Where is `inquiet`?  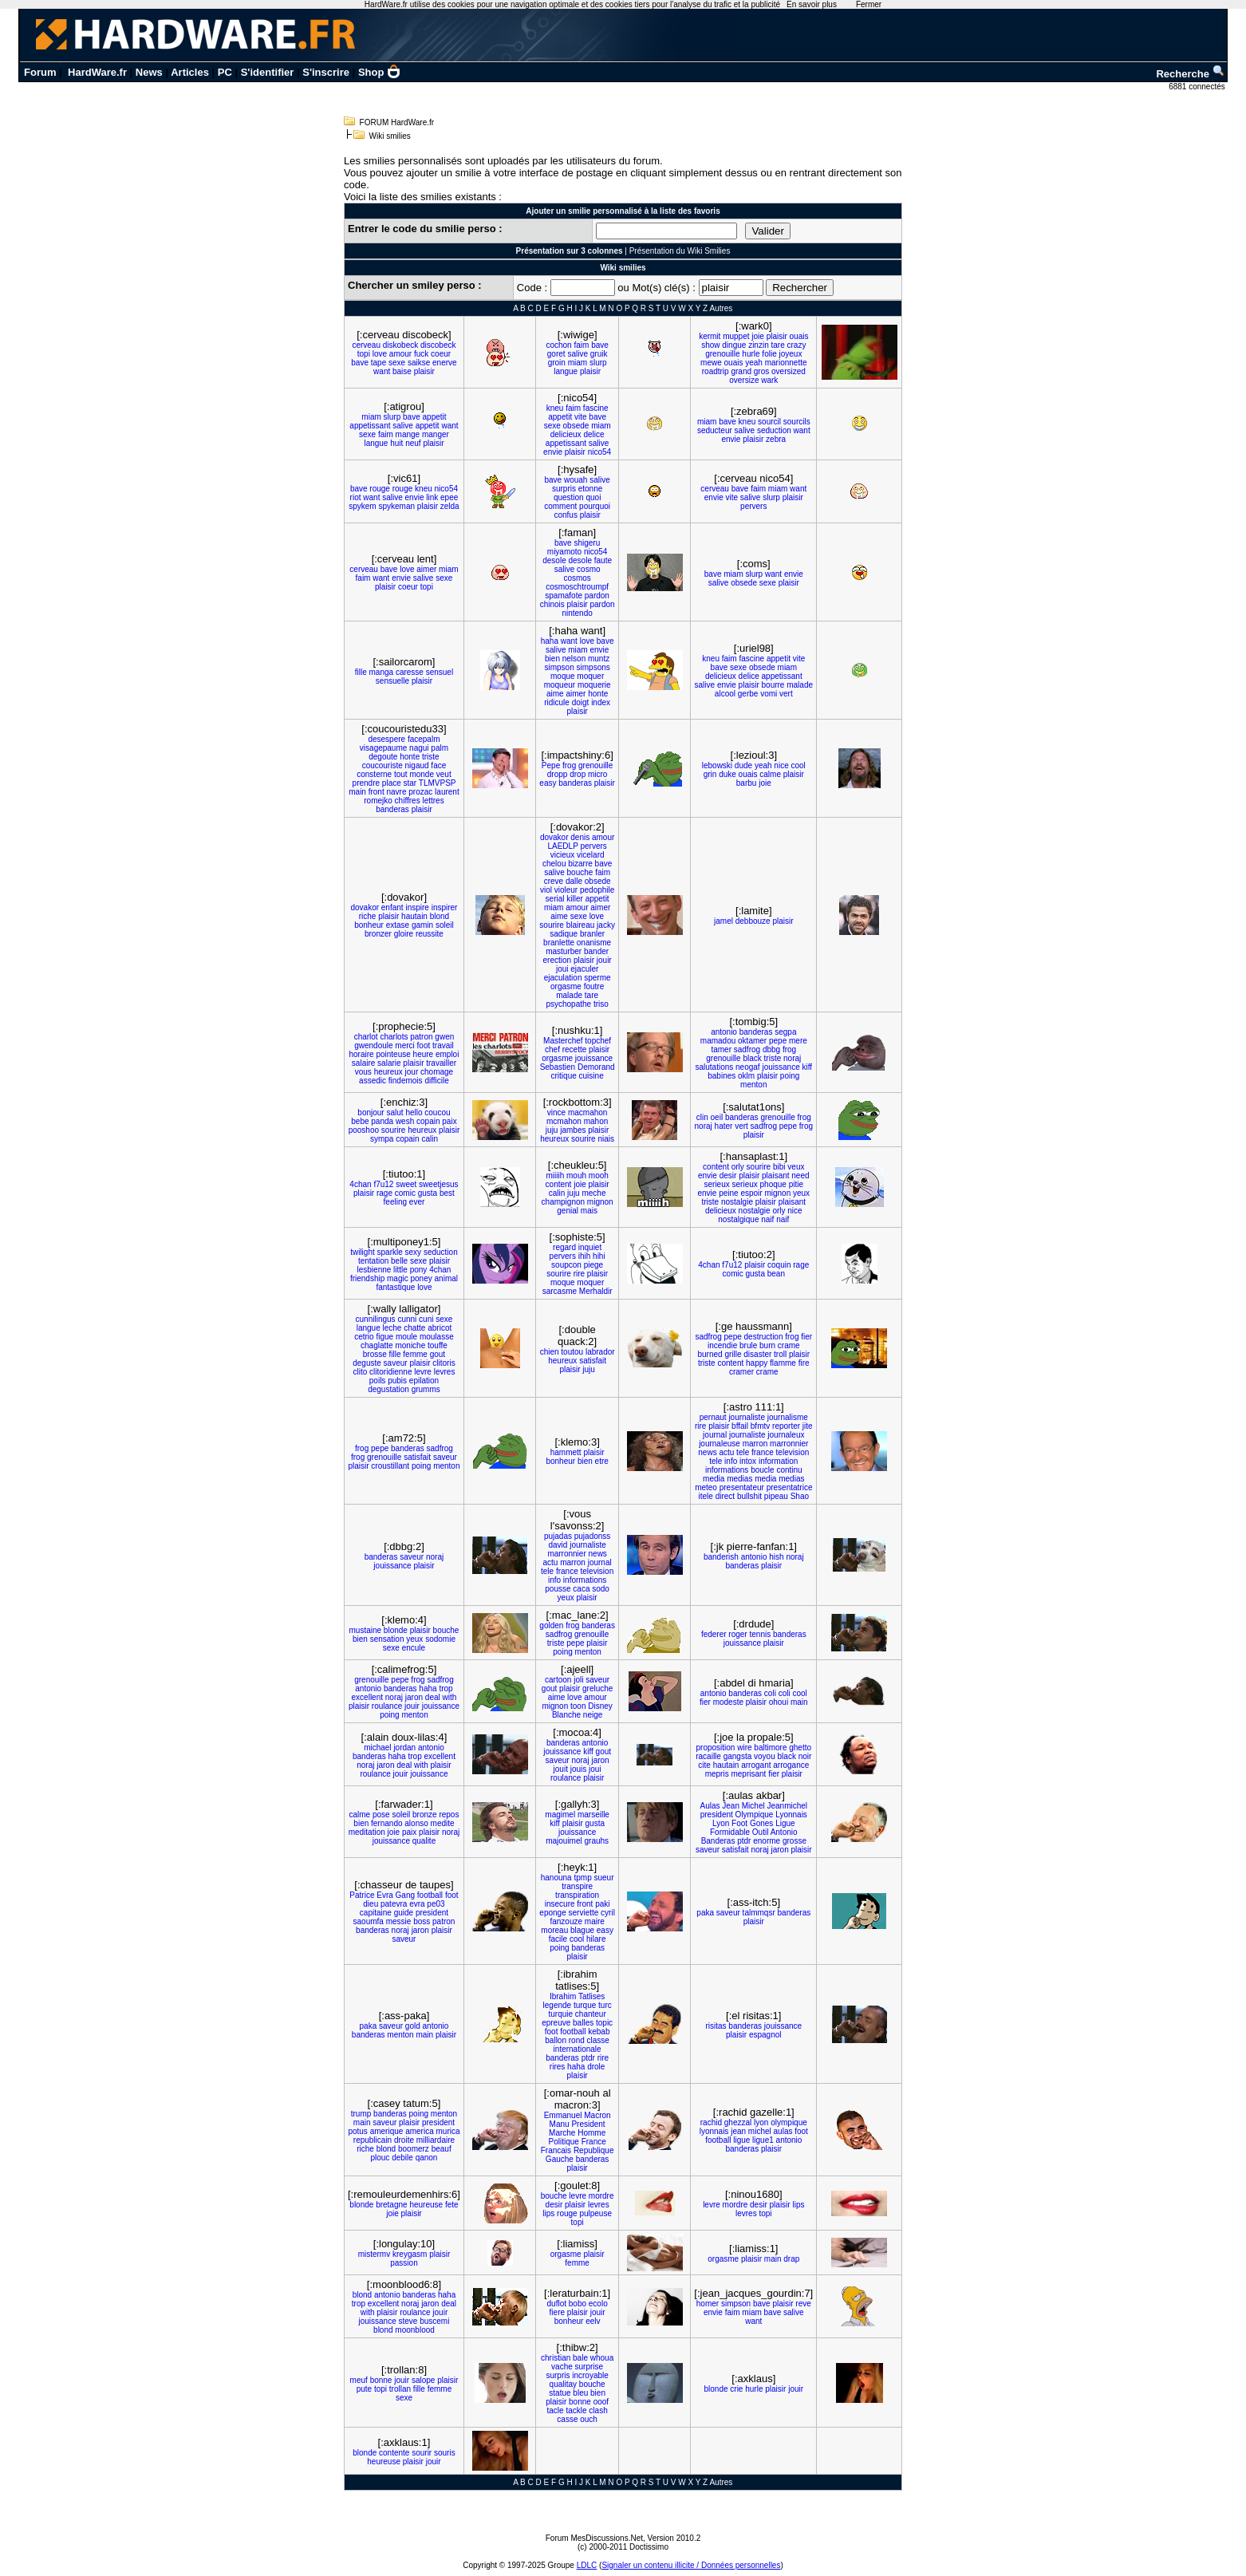 inquiet is located at coordinates (589, 1247).